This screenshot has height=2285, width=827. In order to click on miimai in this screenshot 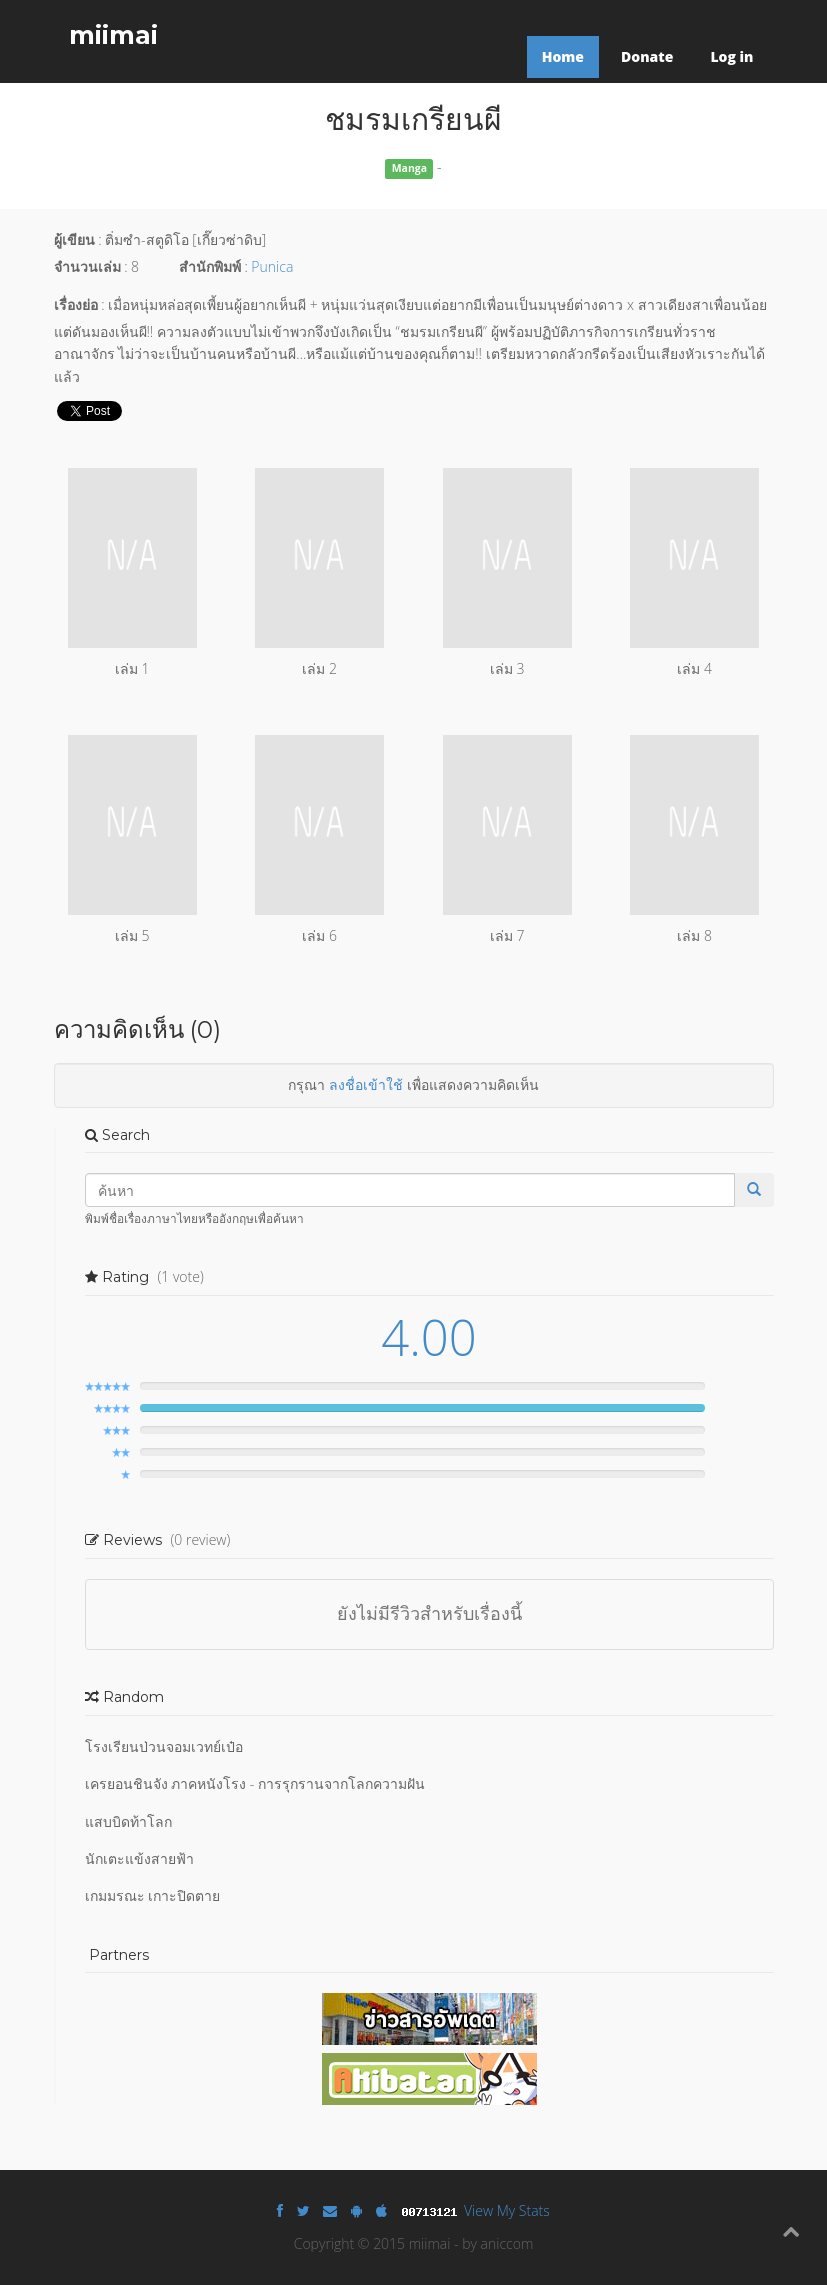, I will do `click(113, 35)`.